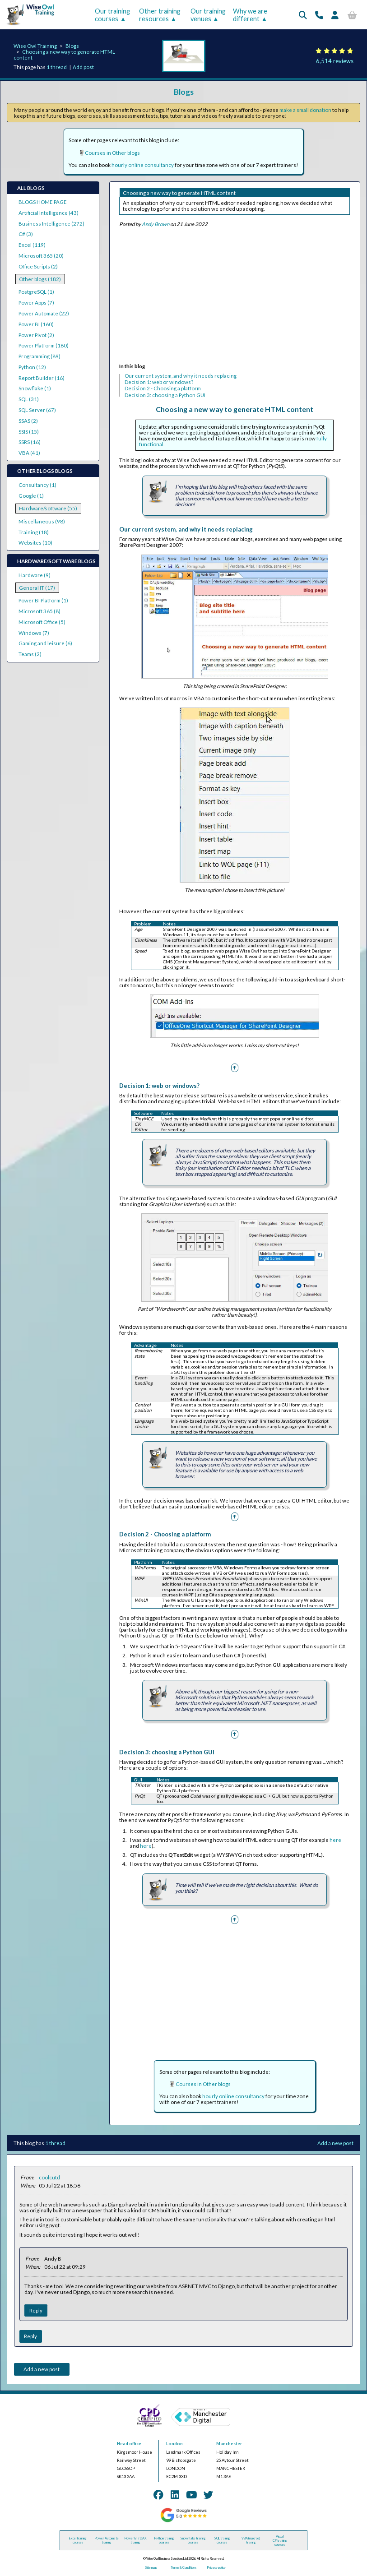  Describe the element at coordinates (183, 2568) in the screenshot. I see `Terms & Conditions` at that location.